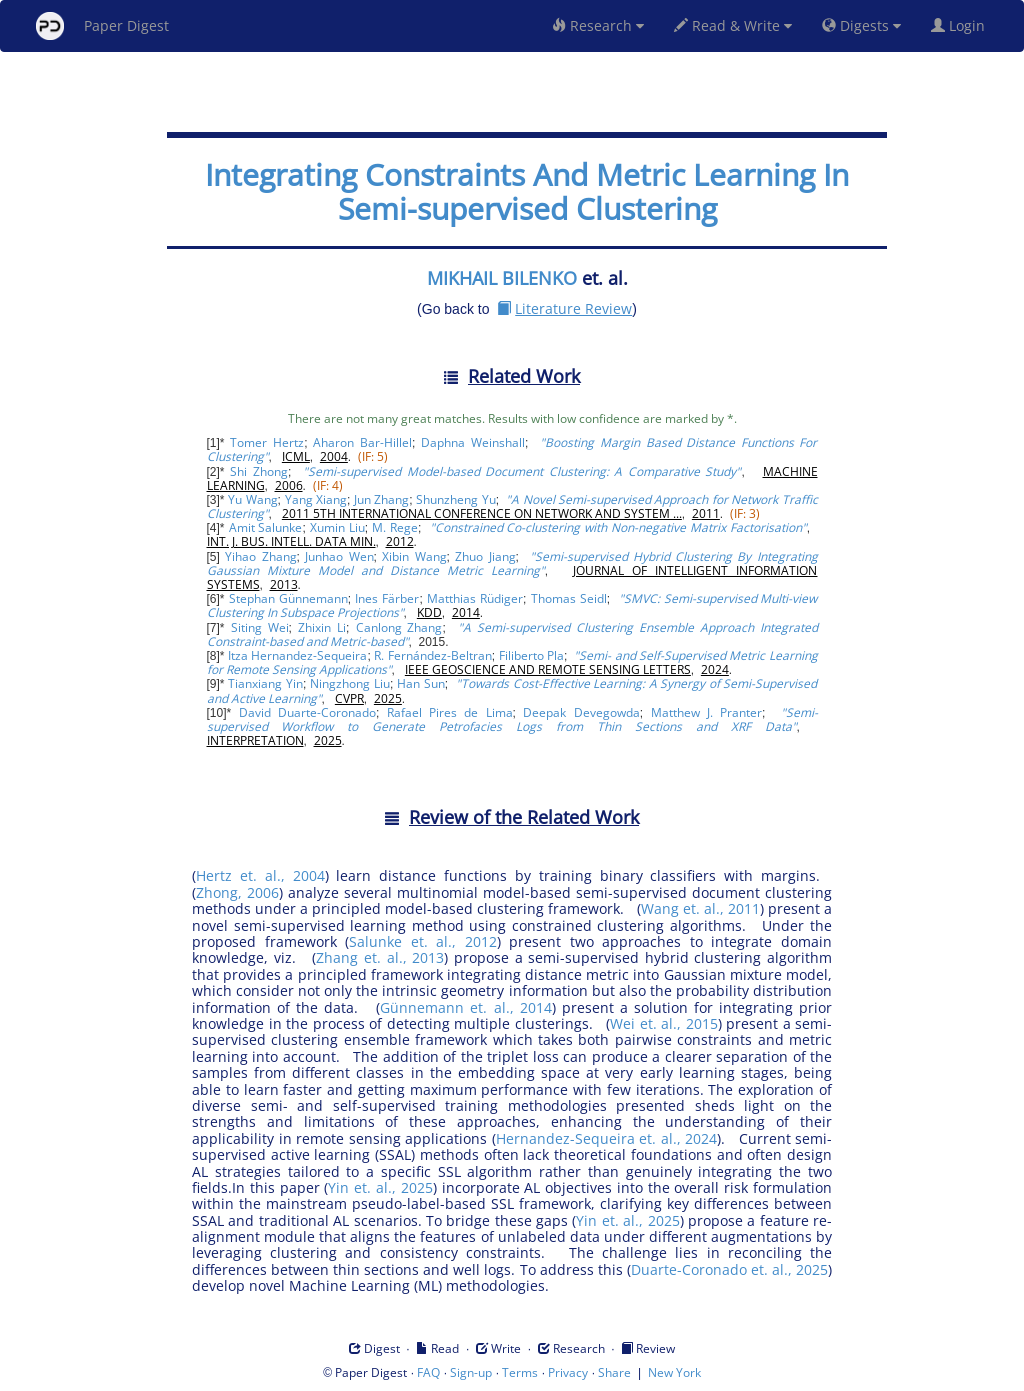 The width and height of the screenshot is (1024, 1391). I want to click on Zhong, 2006, so click(237, 892).